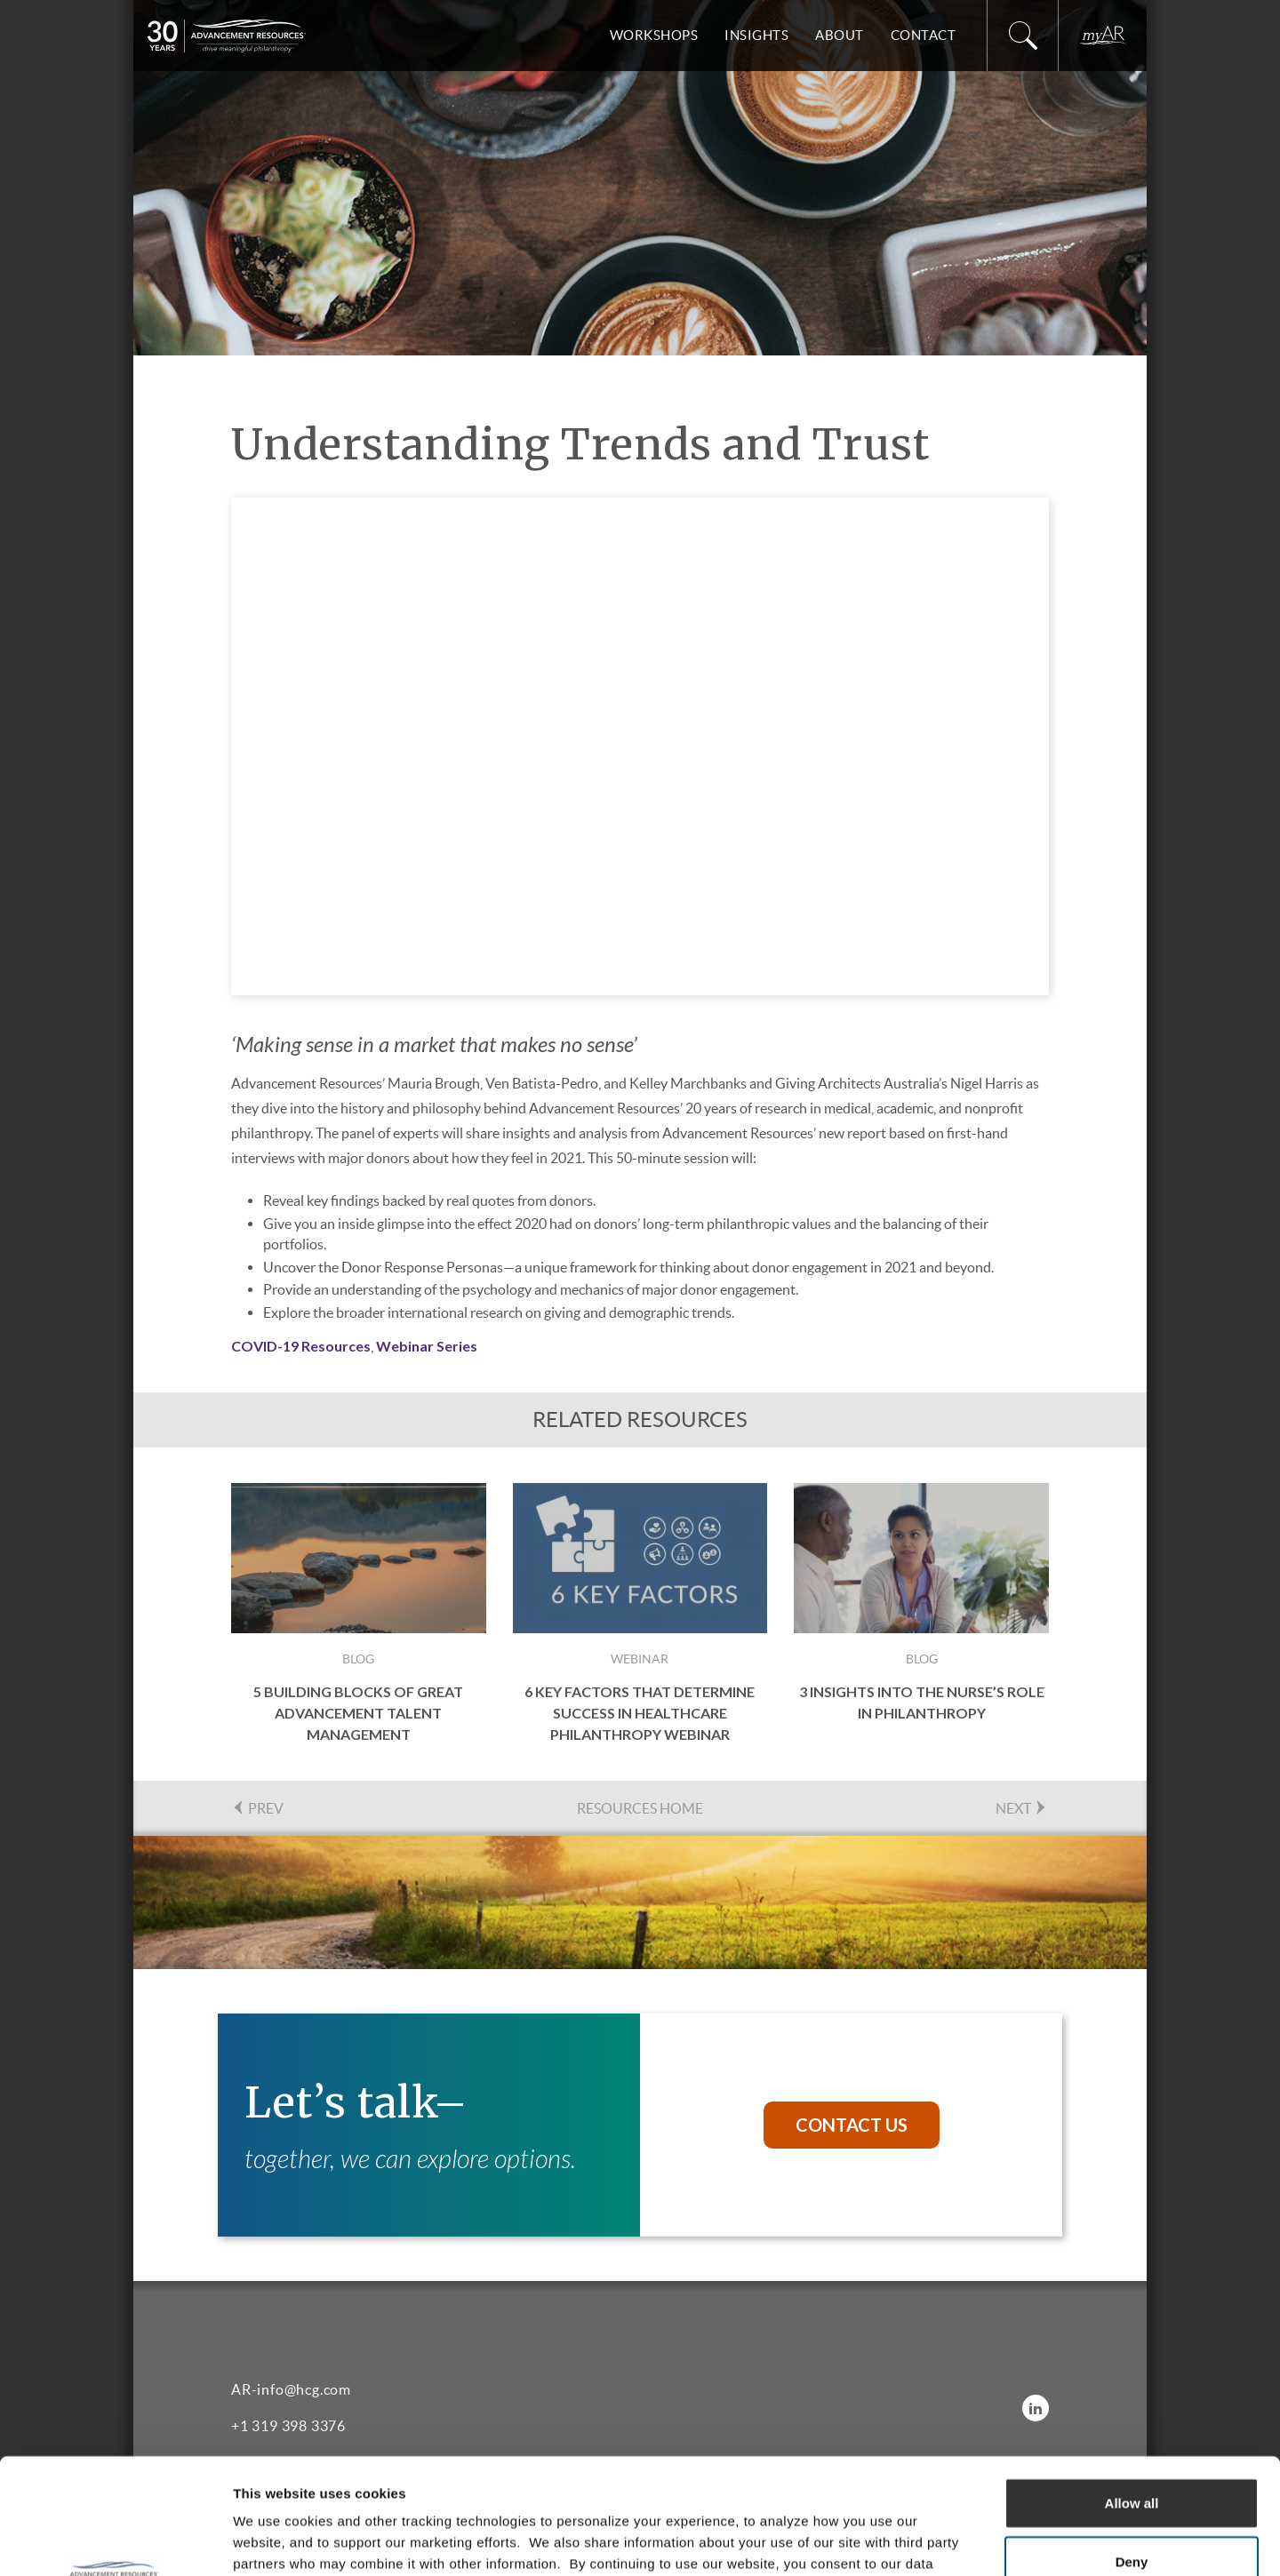 The height and width of the screenshot is (2576, 1280). I want to click on NEXT, so click(1022, 1808).